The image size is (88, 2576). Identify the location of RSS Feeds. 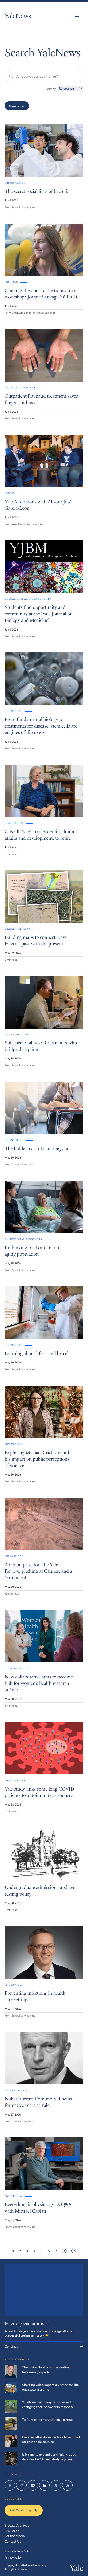
(12, 2530).